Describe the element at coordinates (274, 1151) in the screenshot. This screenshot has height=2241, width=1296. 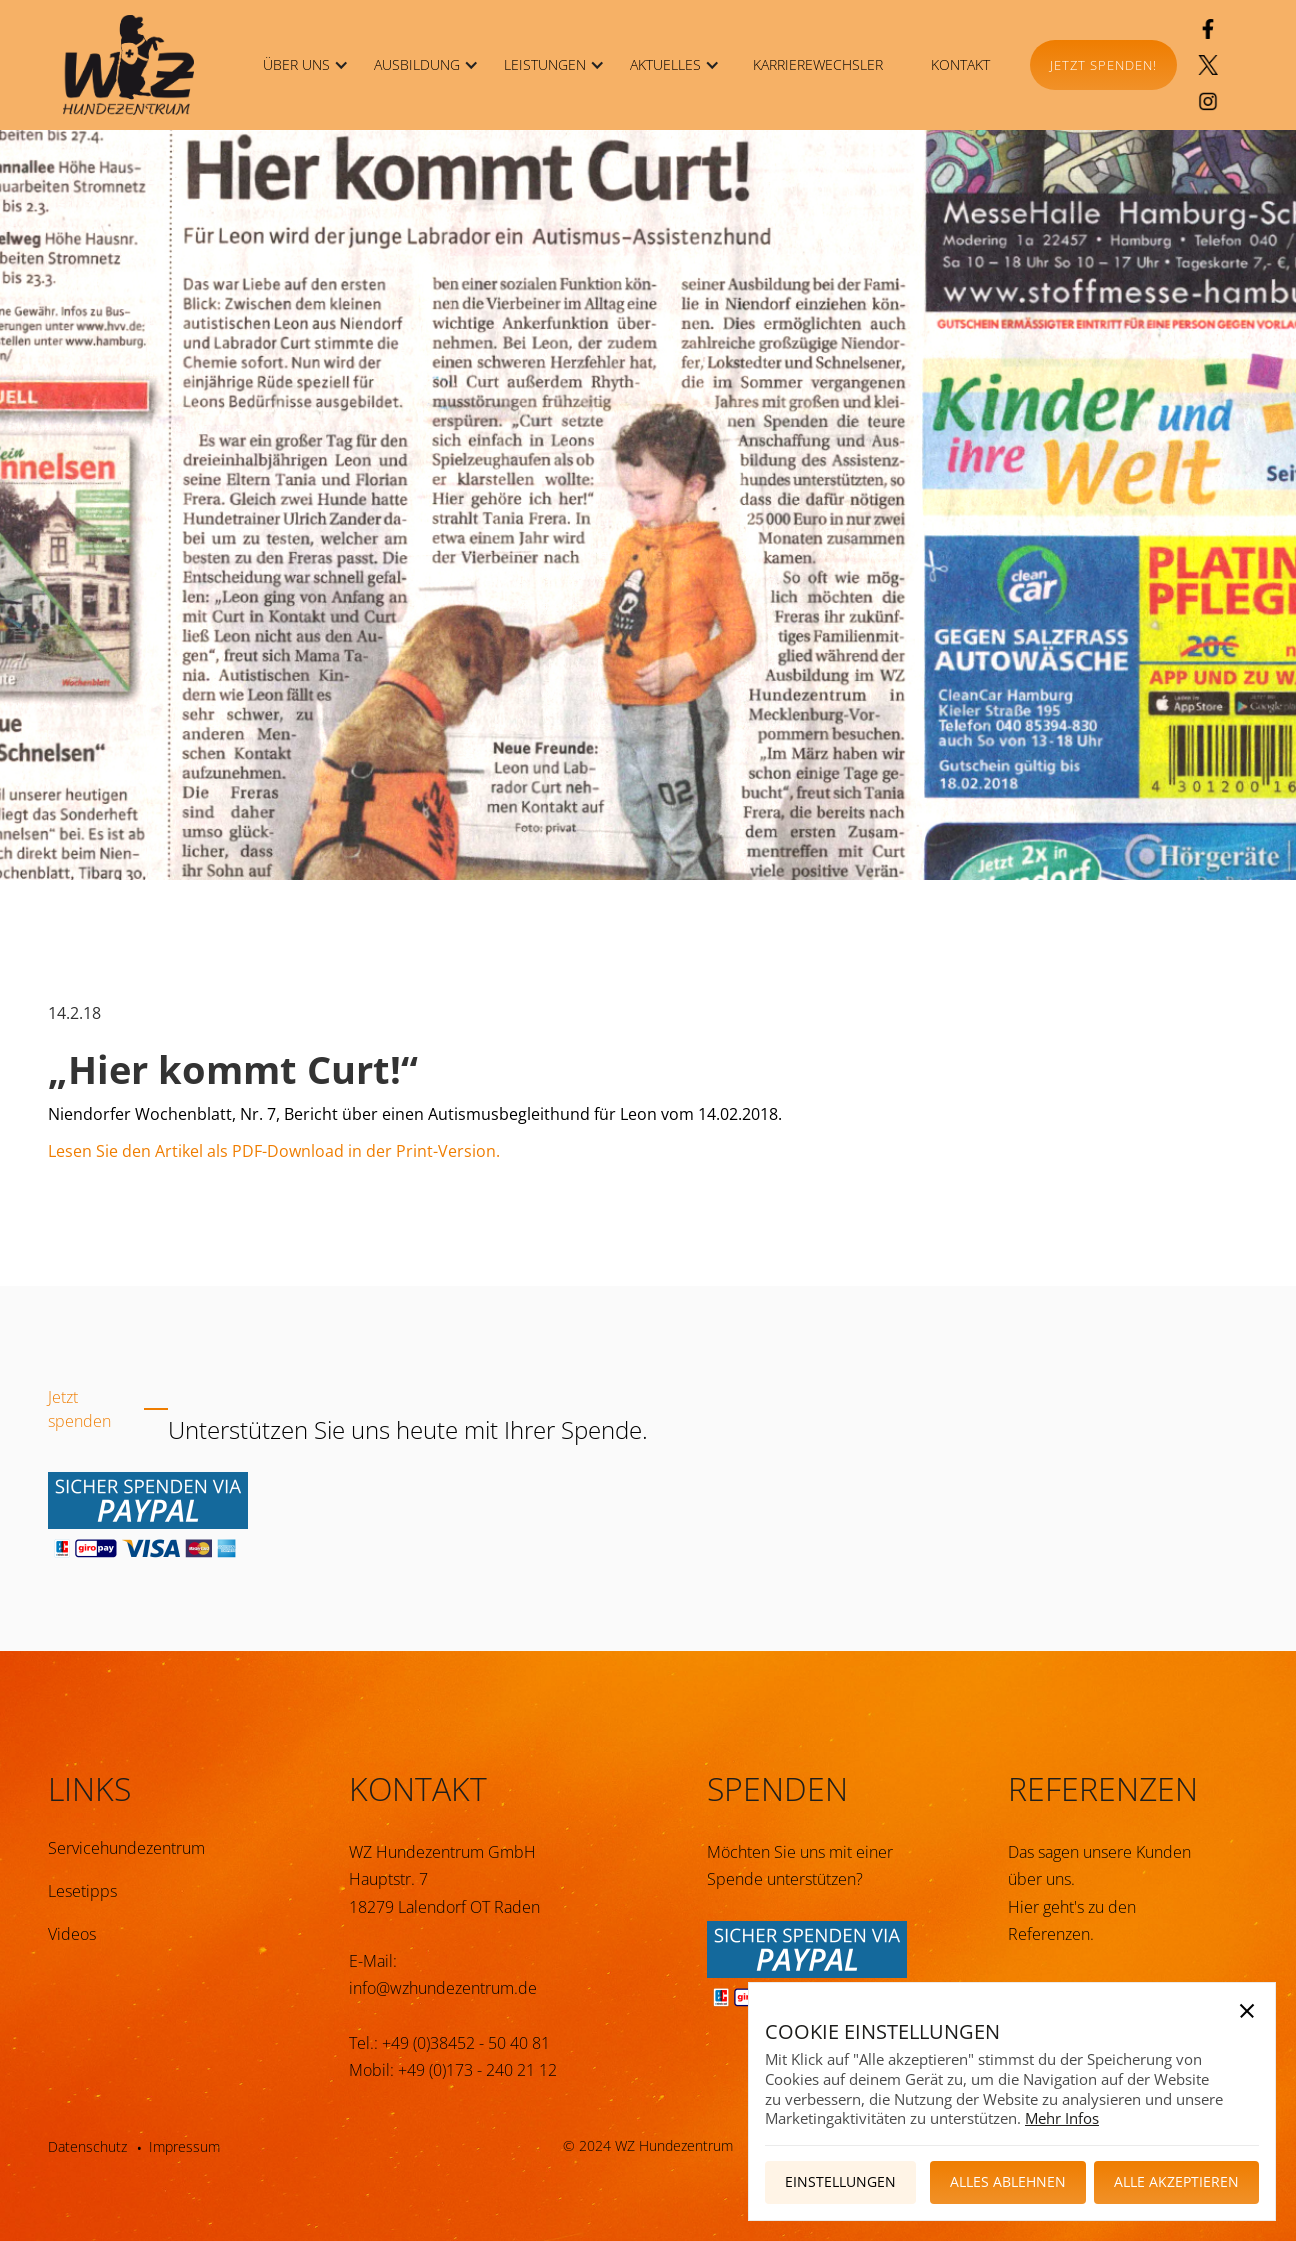
I see `Lesen Sie den Artikel als PDF-Download in der Print-Version.` at that location.